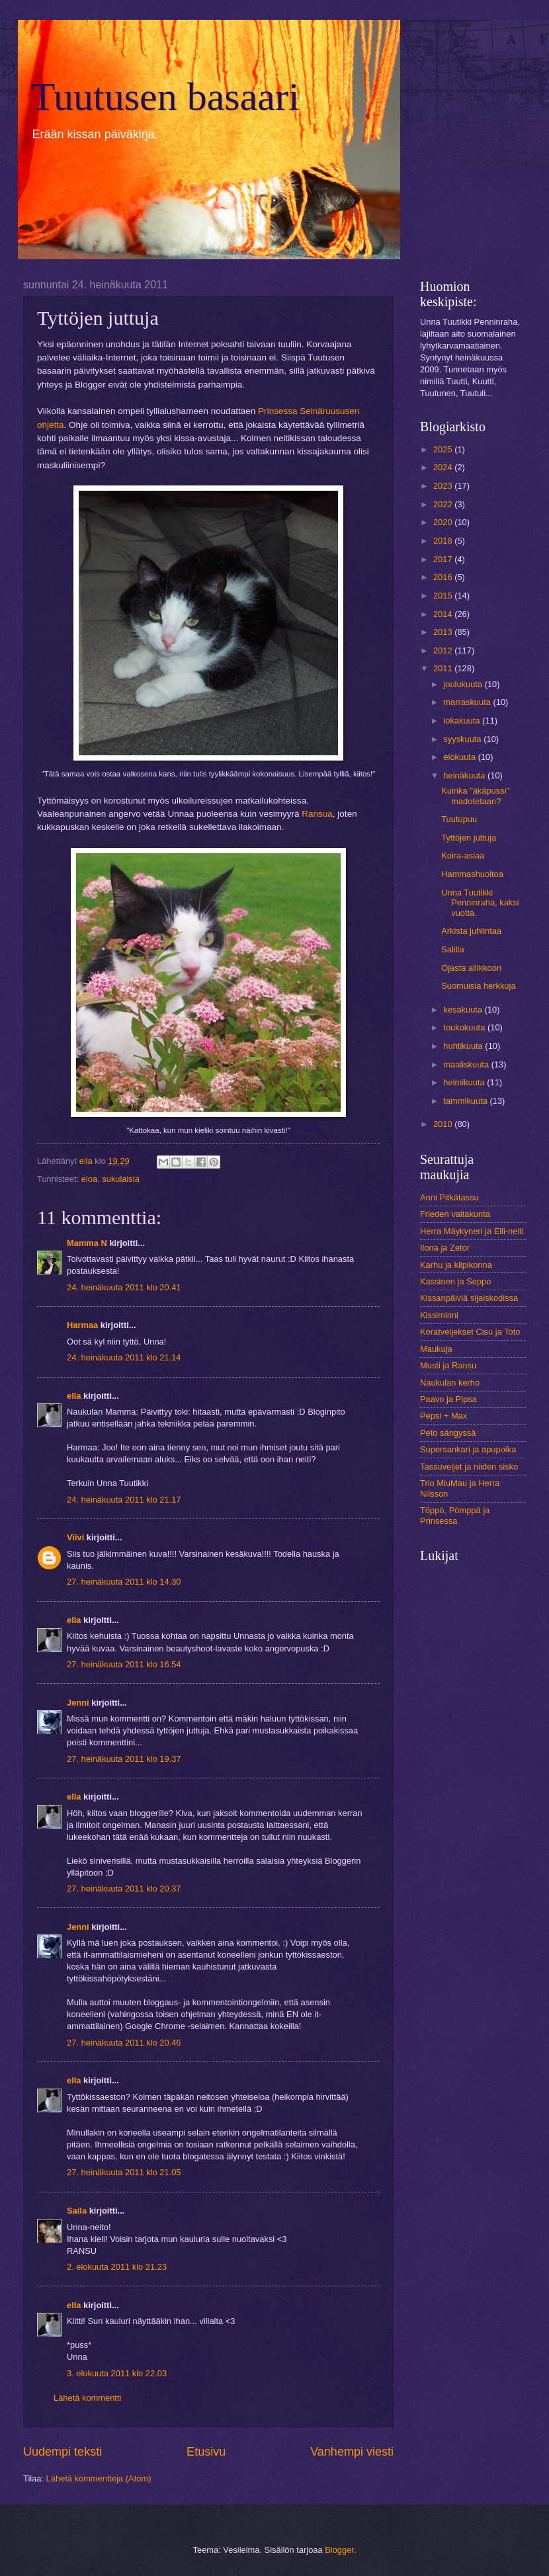 This screenshot has width=549, height=2576. What do you see at coordinates (124, 1888) in the screenshot?
I see `27. heinäkuuta 2011 klo 20.37` at bounding box center [124, 1888].